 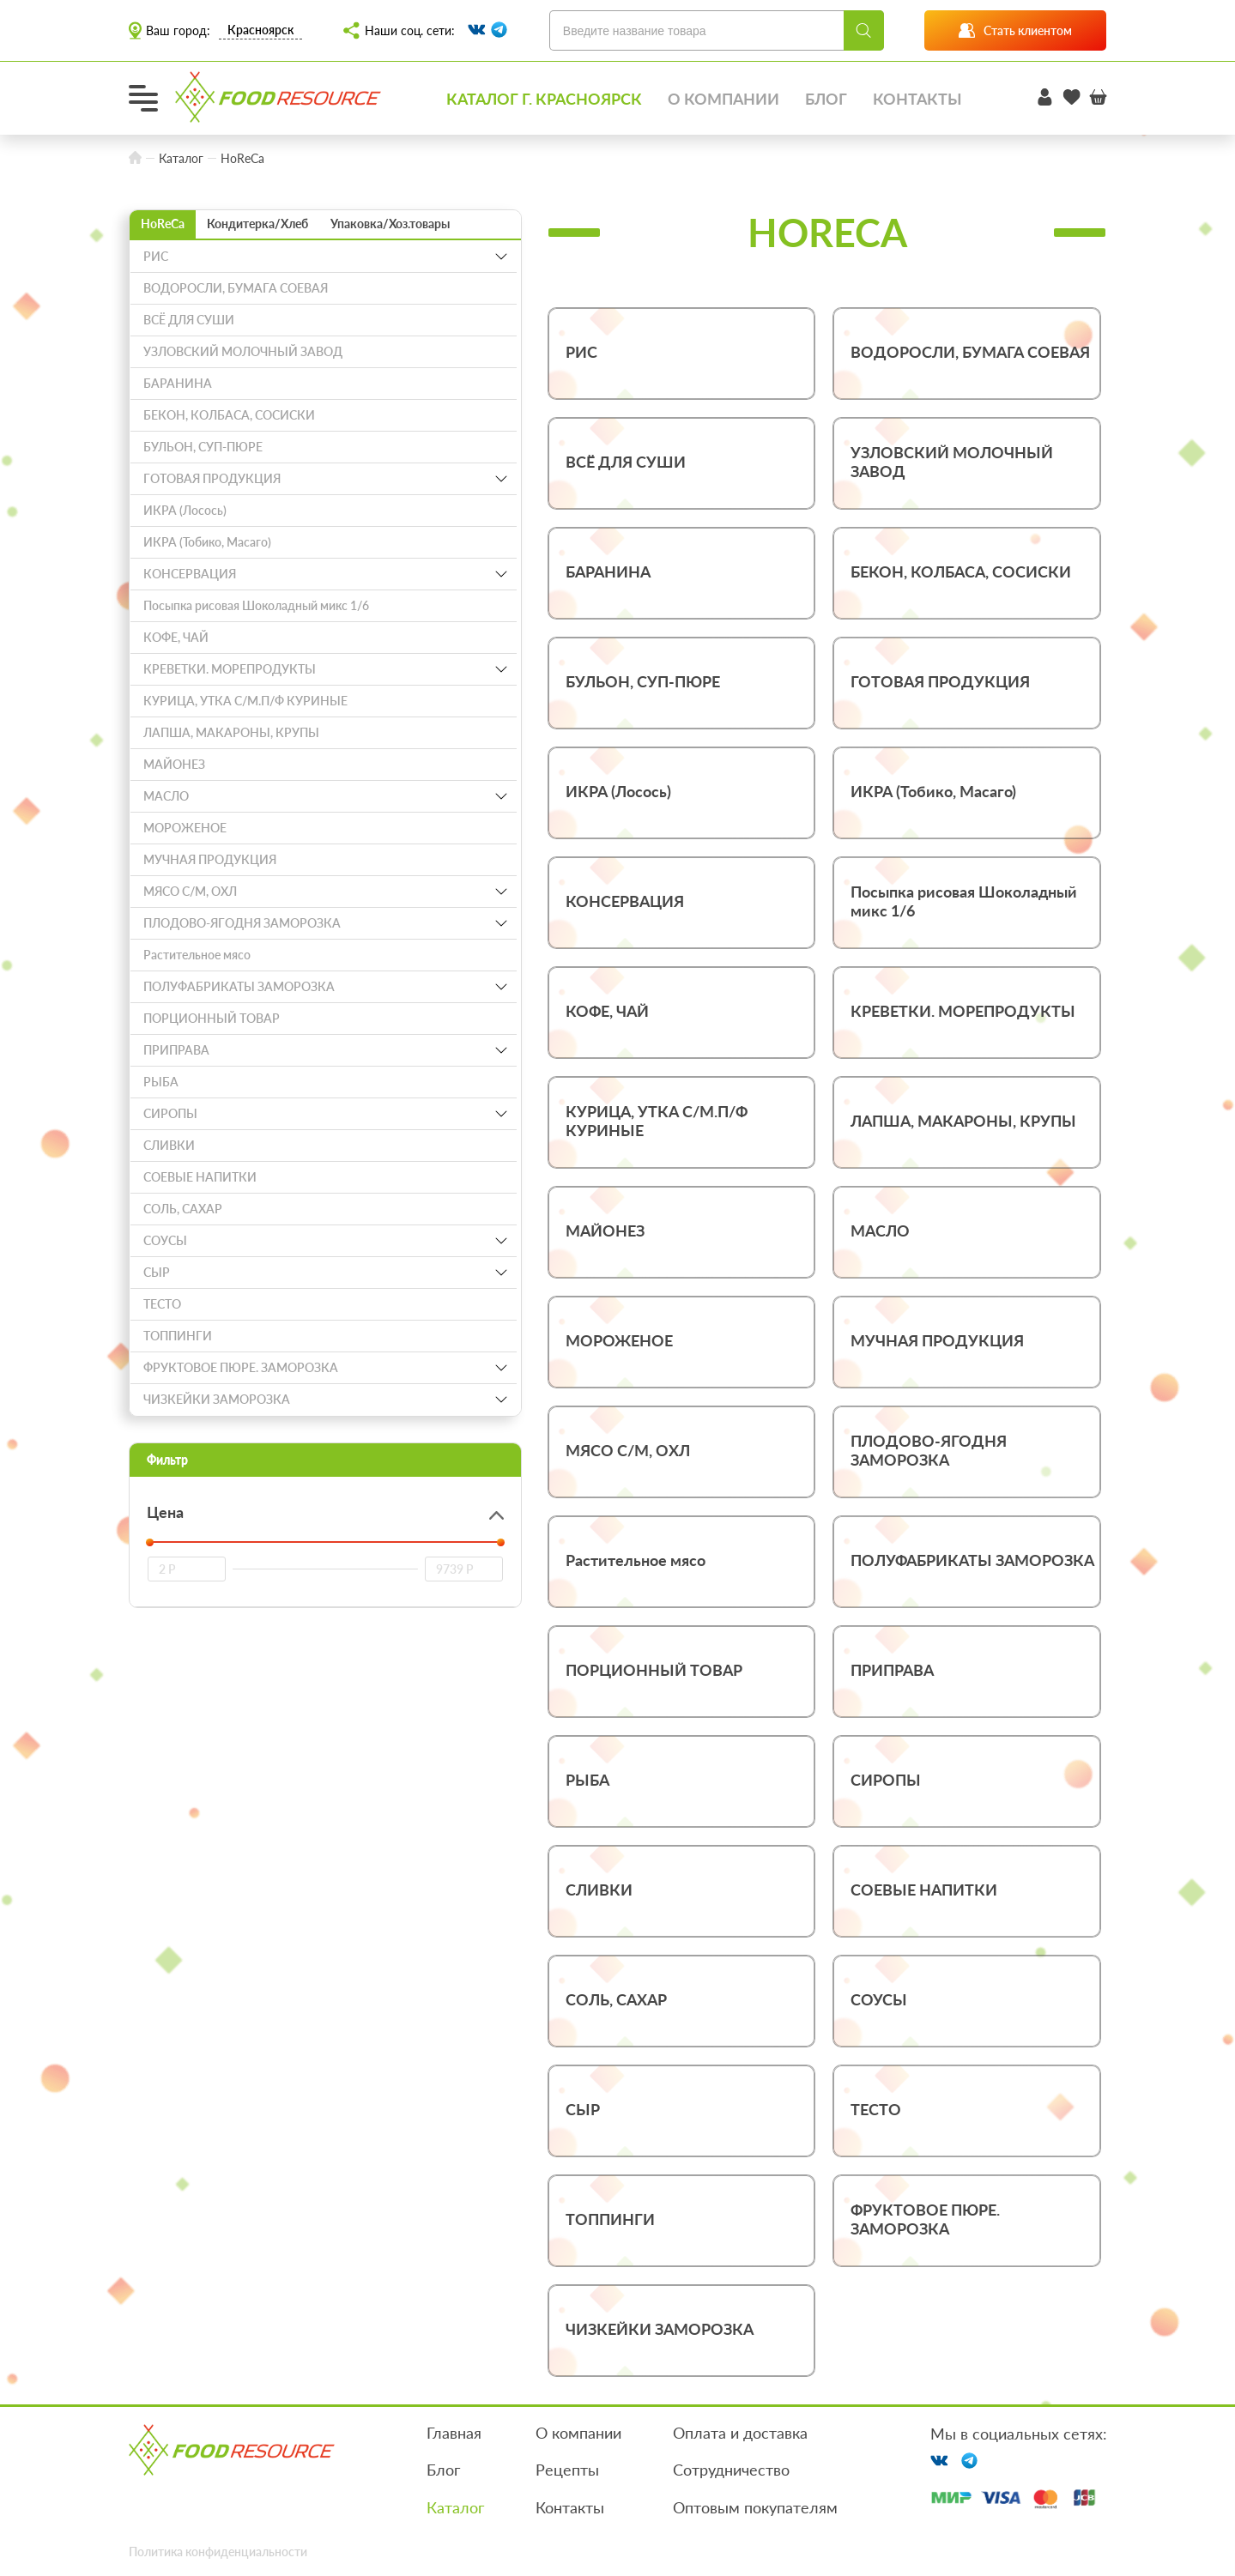 I want to click on ЧИЗКЕЙКИ ЗАМОРОЗКА, so click(x=216, y=1401).